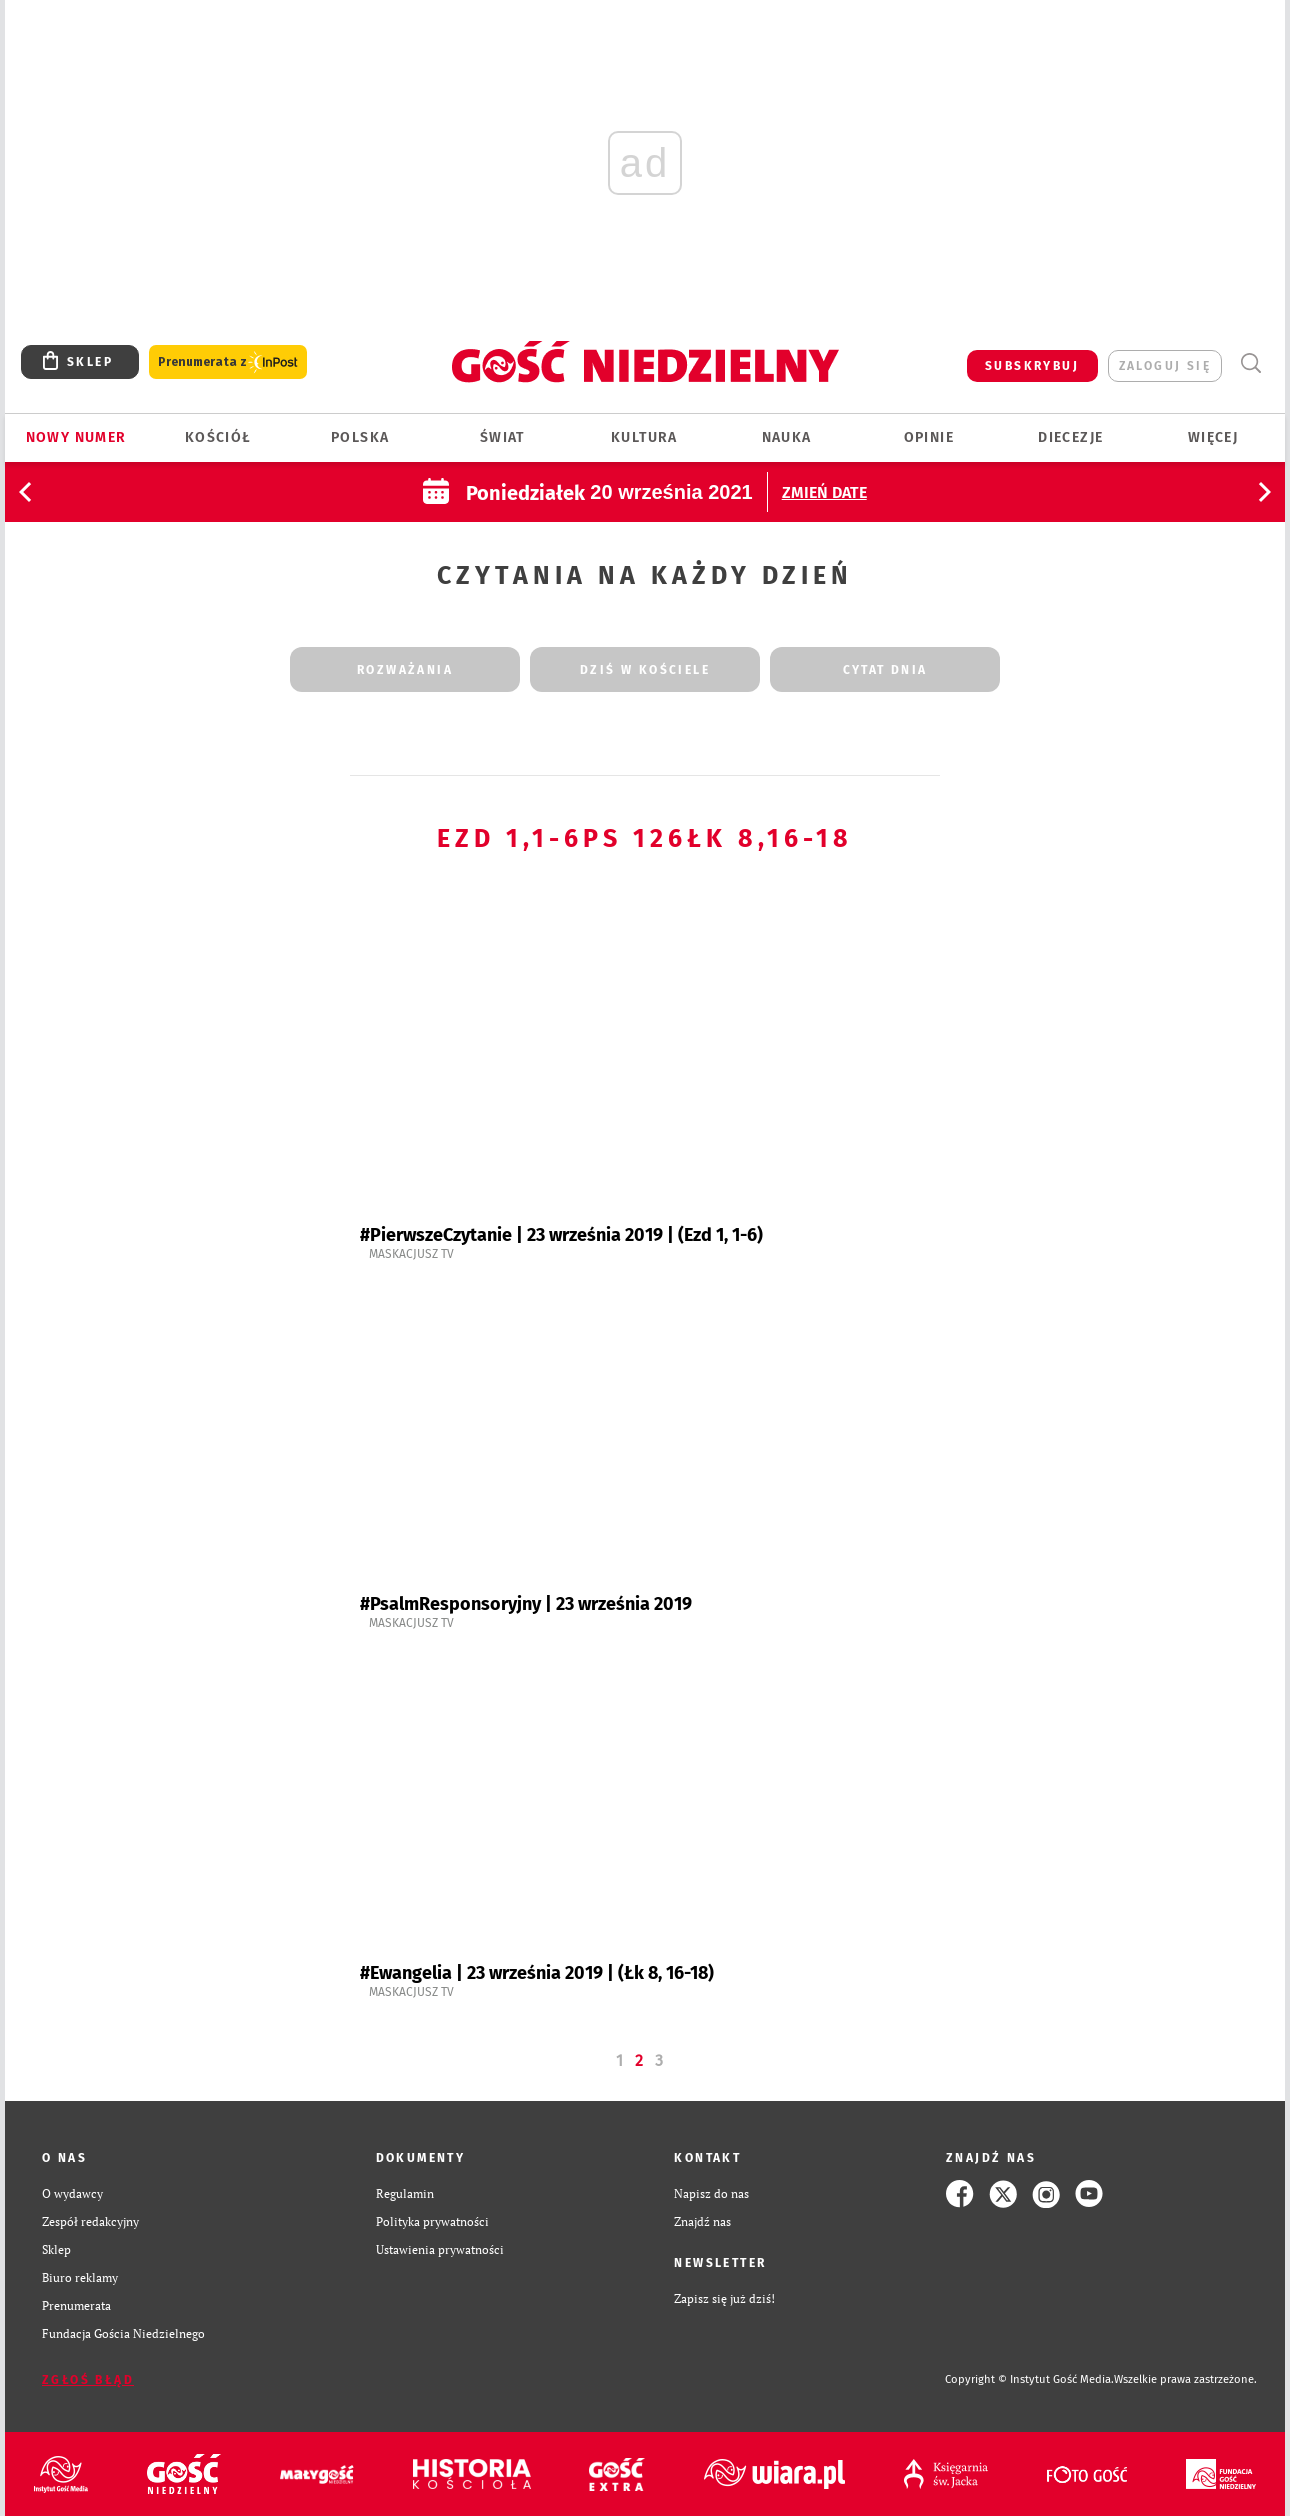 The image size is (1290, 2516). What do you see at coordinates (644, 437) in the screenshot?
I see `Kultura` at bounding box center [644, 437].